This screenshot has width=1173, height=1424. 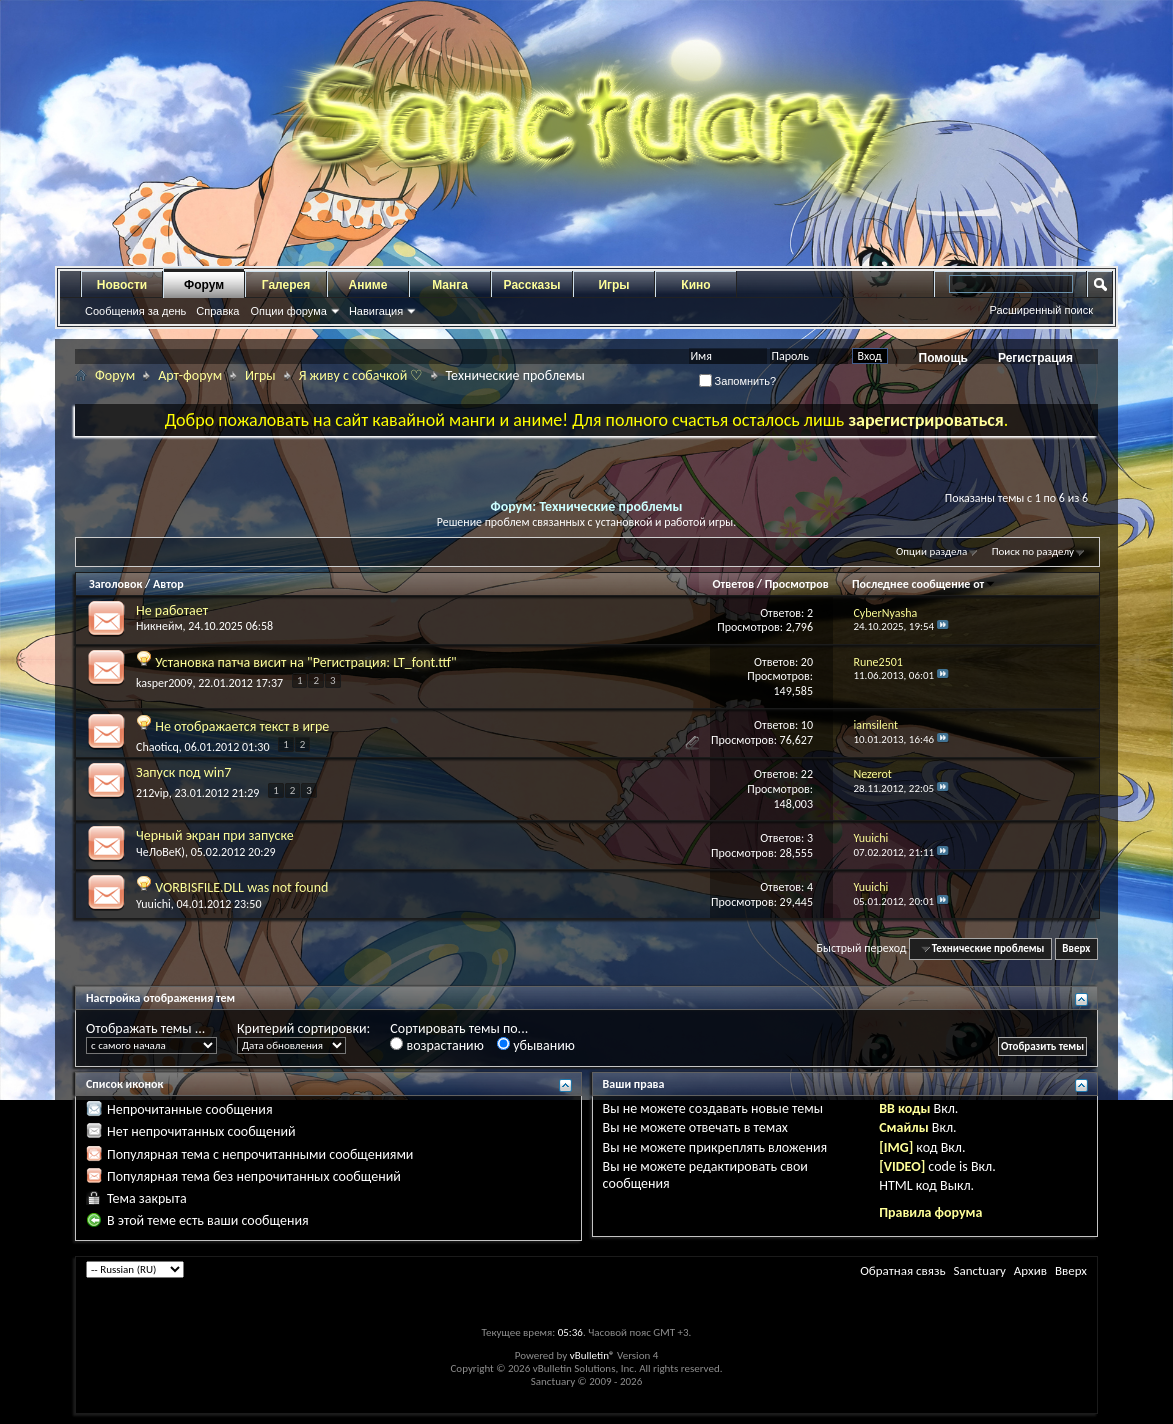 What do you see at coordinates (536, 1045) in the screenshot?
I see `убыванию` at bounding box center [536, 1045].